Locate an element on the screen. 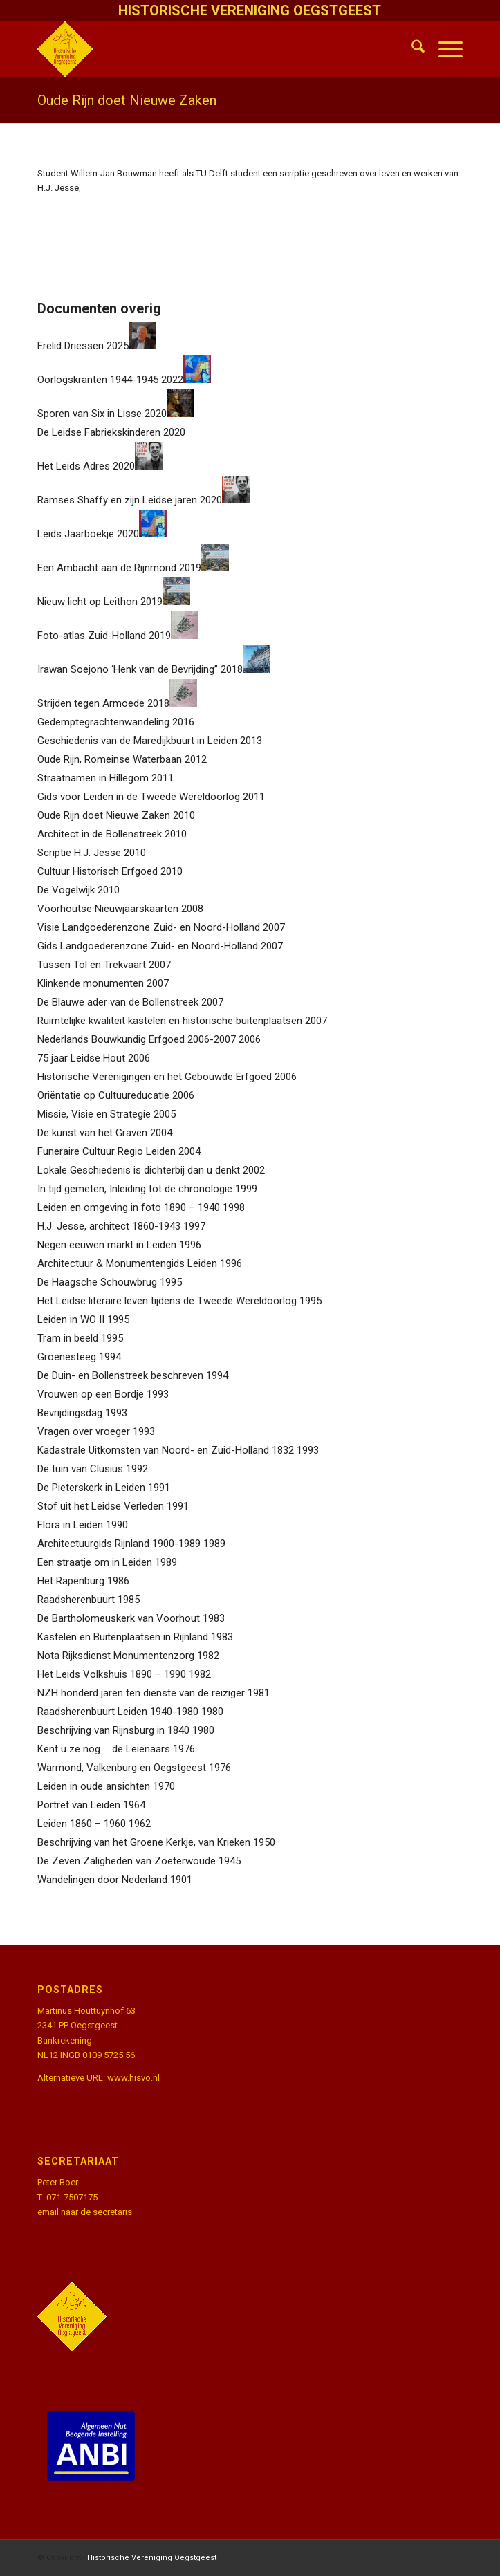  Funeraire Cultuur Regio Leiden is located at coordinates (106, 1151).